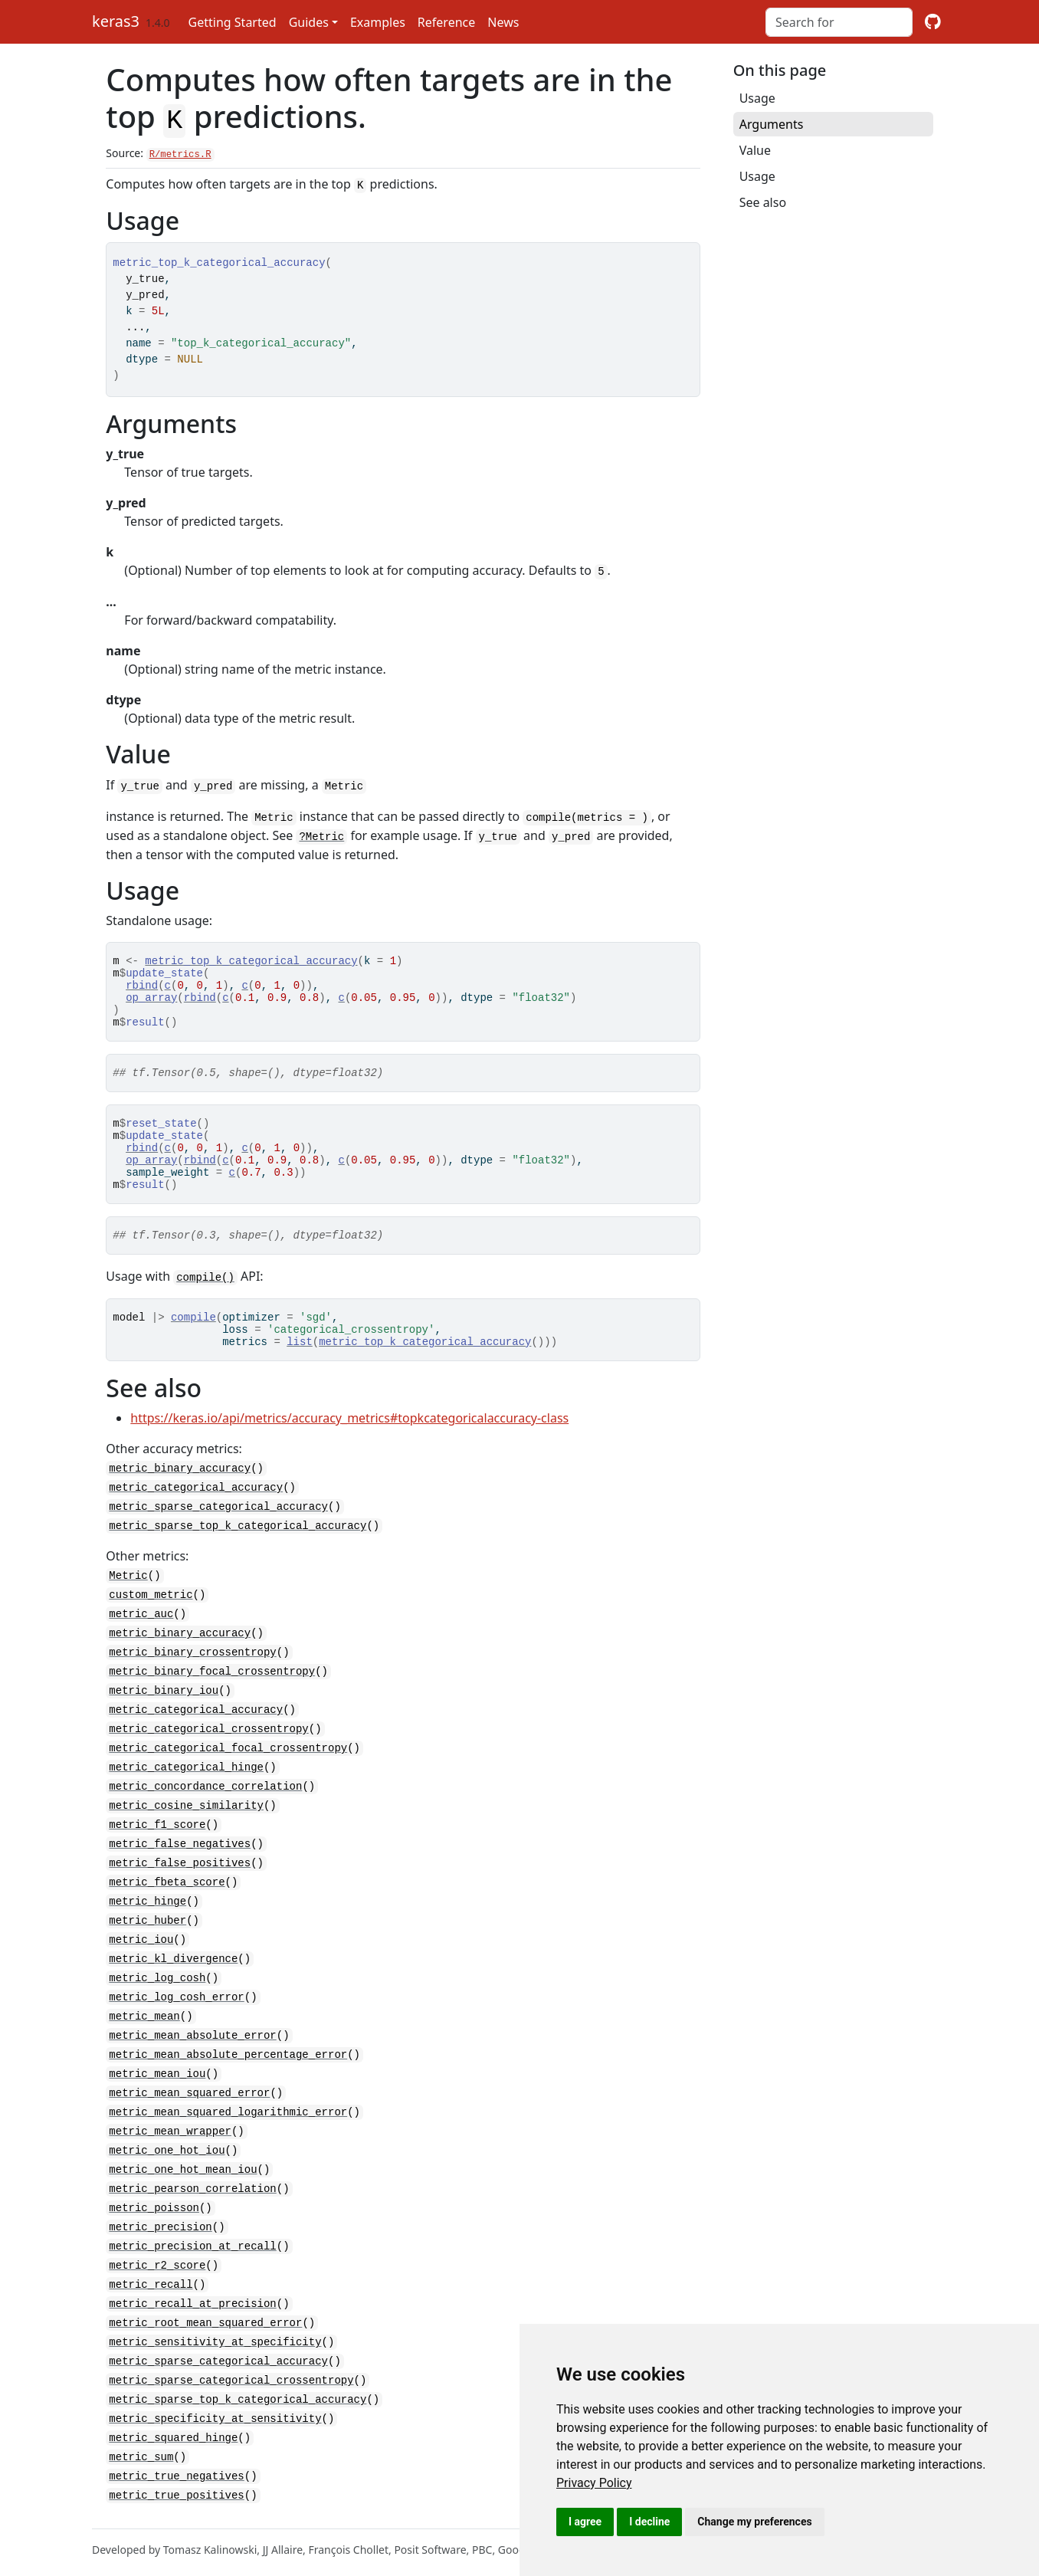 The width and height of the screenshot is (1039, 2576). Describe the element at coordinates (228, 1769) in the screenshot. I see `metric_categorical_focal_crossentropy` at that location.